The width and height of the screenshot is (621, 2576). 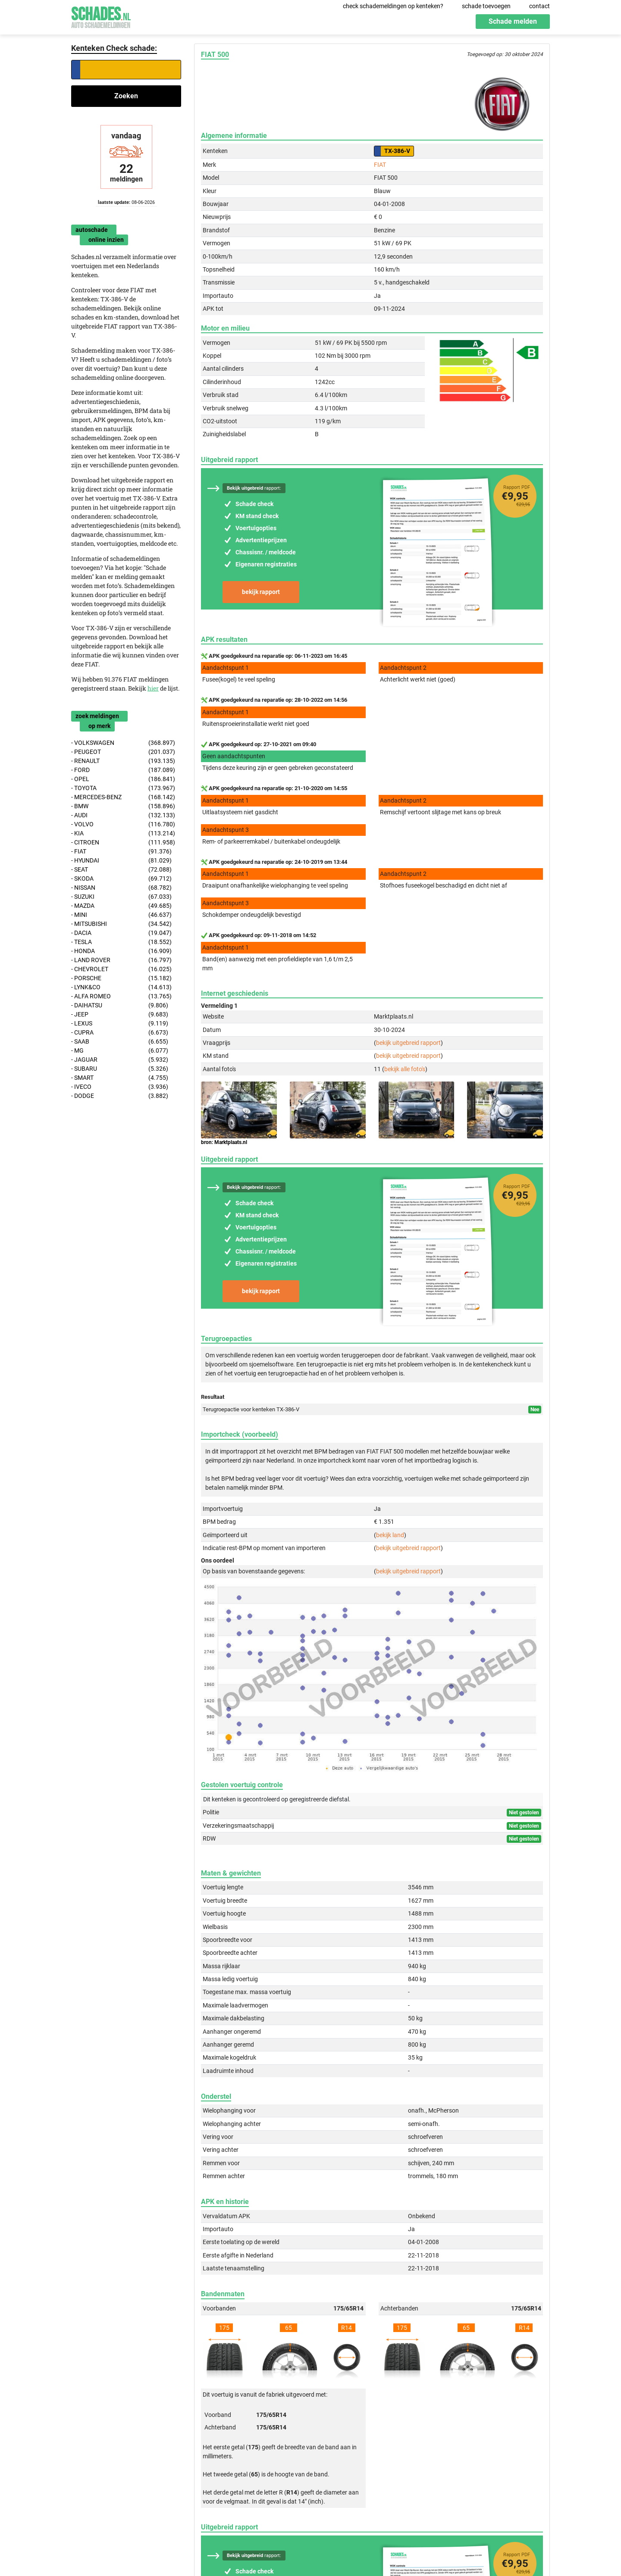 What do you see at coordinates (121, 860) in the screenshot?
I see `- HYUNDAI` at bounding box center [121, 860].